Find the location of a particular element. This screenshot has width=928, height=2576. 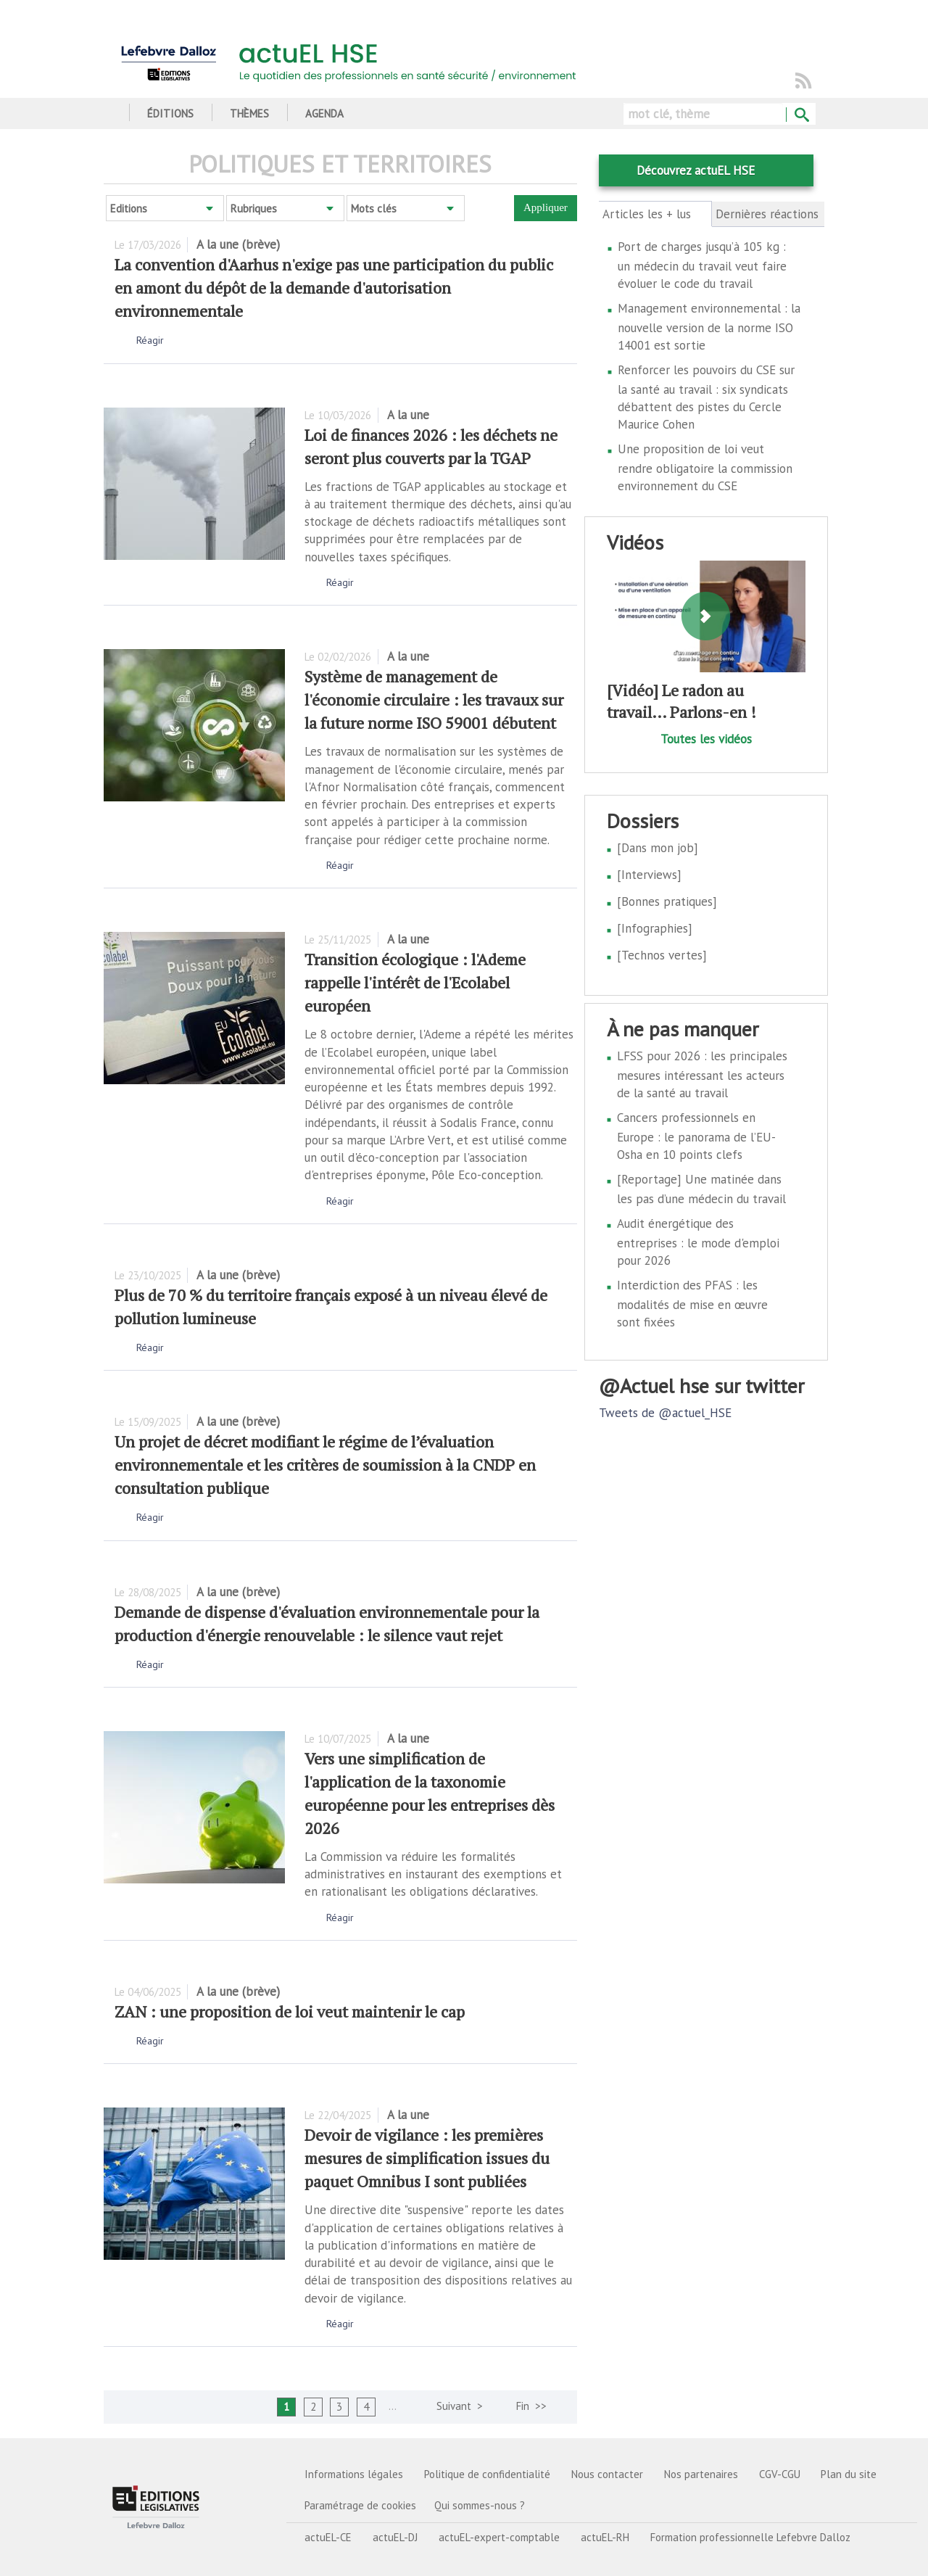

Politique de confidentialité is located at coordinates (487, 2474).